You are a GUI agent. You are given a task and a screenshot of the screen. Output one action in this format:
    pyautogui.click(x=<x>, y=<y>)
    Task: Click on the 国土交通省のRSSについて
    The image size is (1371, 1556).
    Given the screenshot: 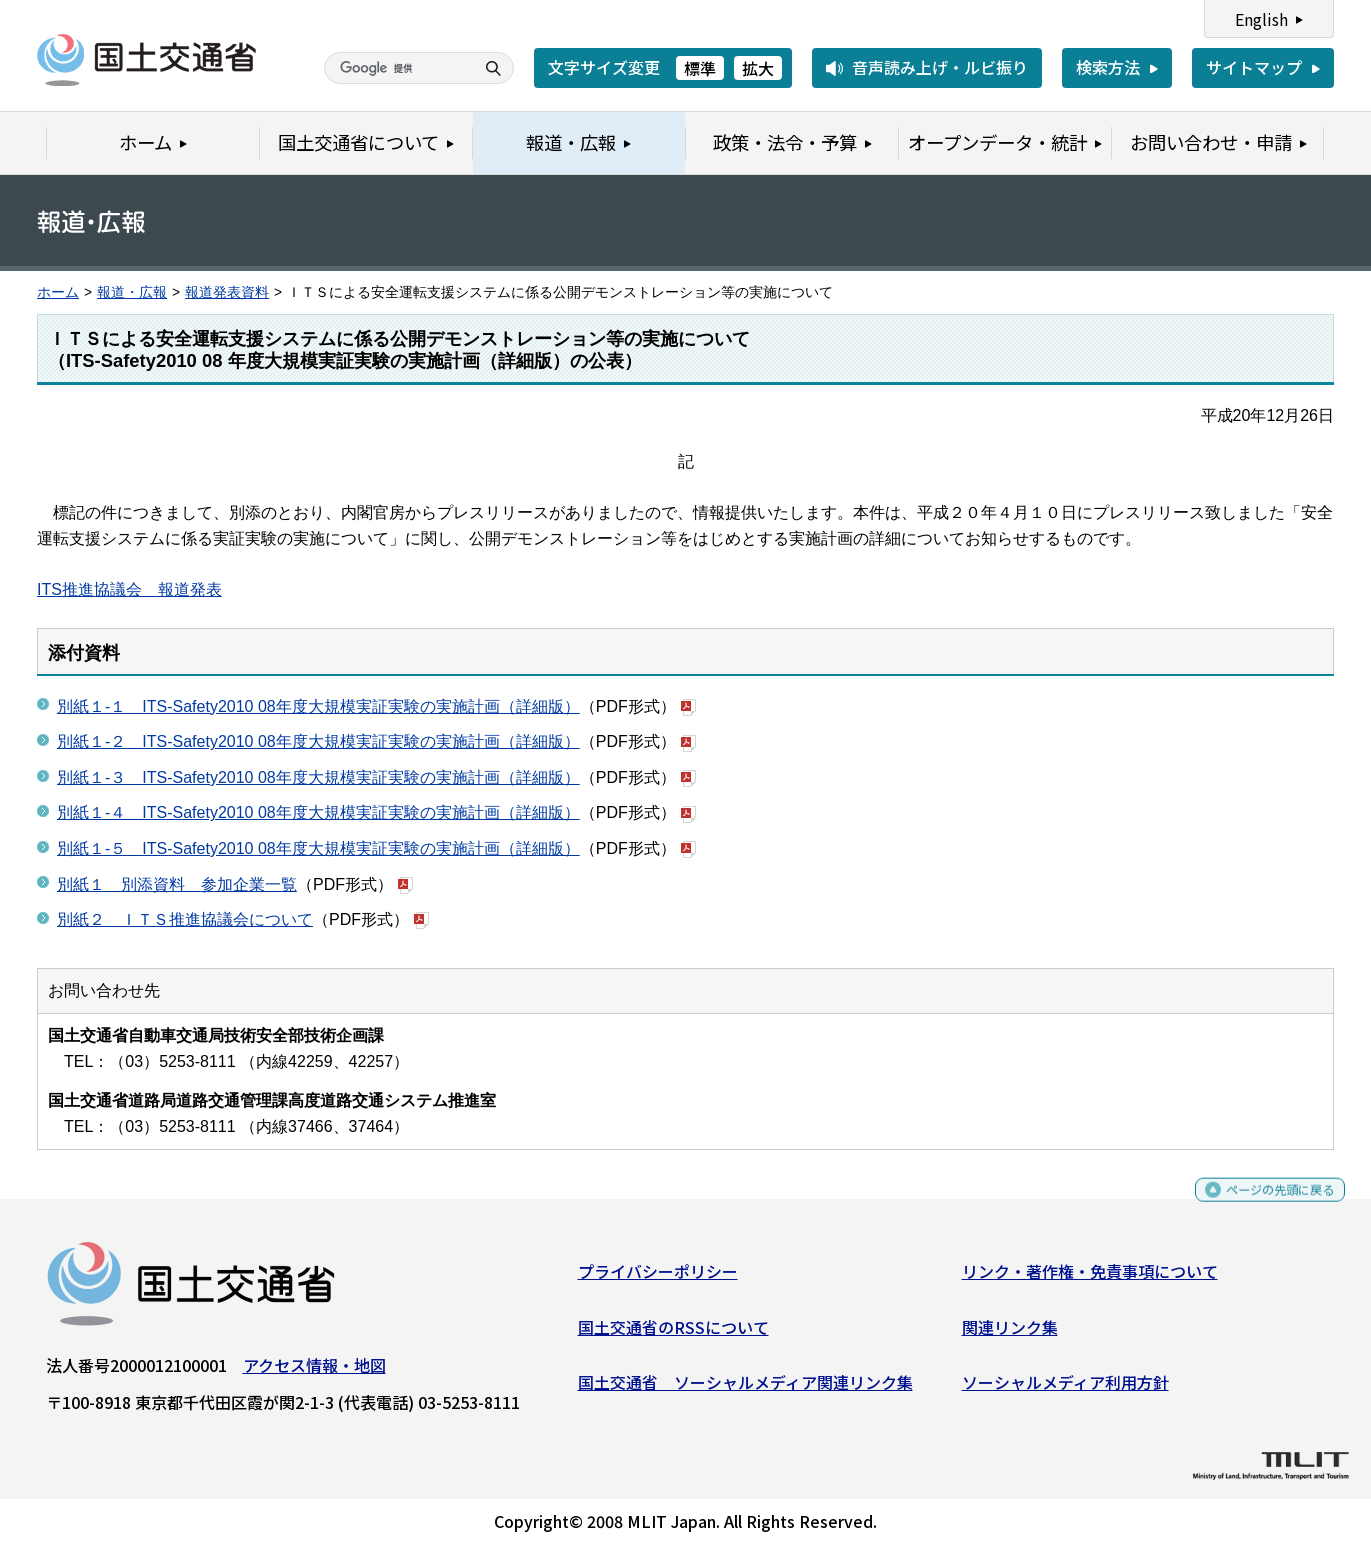 What is the action you would take?
    pyautogui.click(x=673, y=1334)
    